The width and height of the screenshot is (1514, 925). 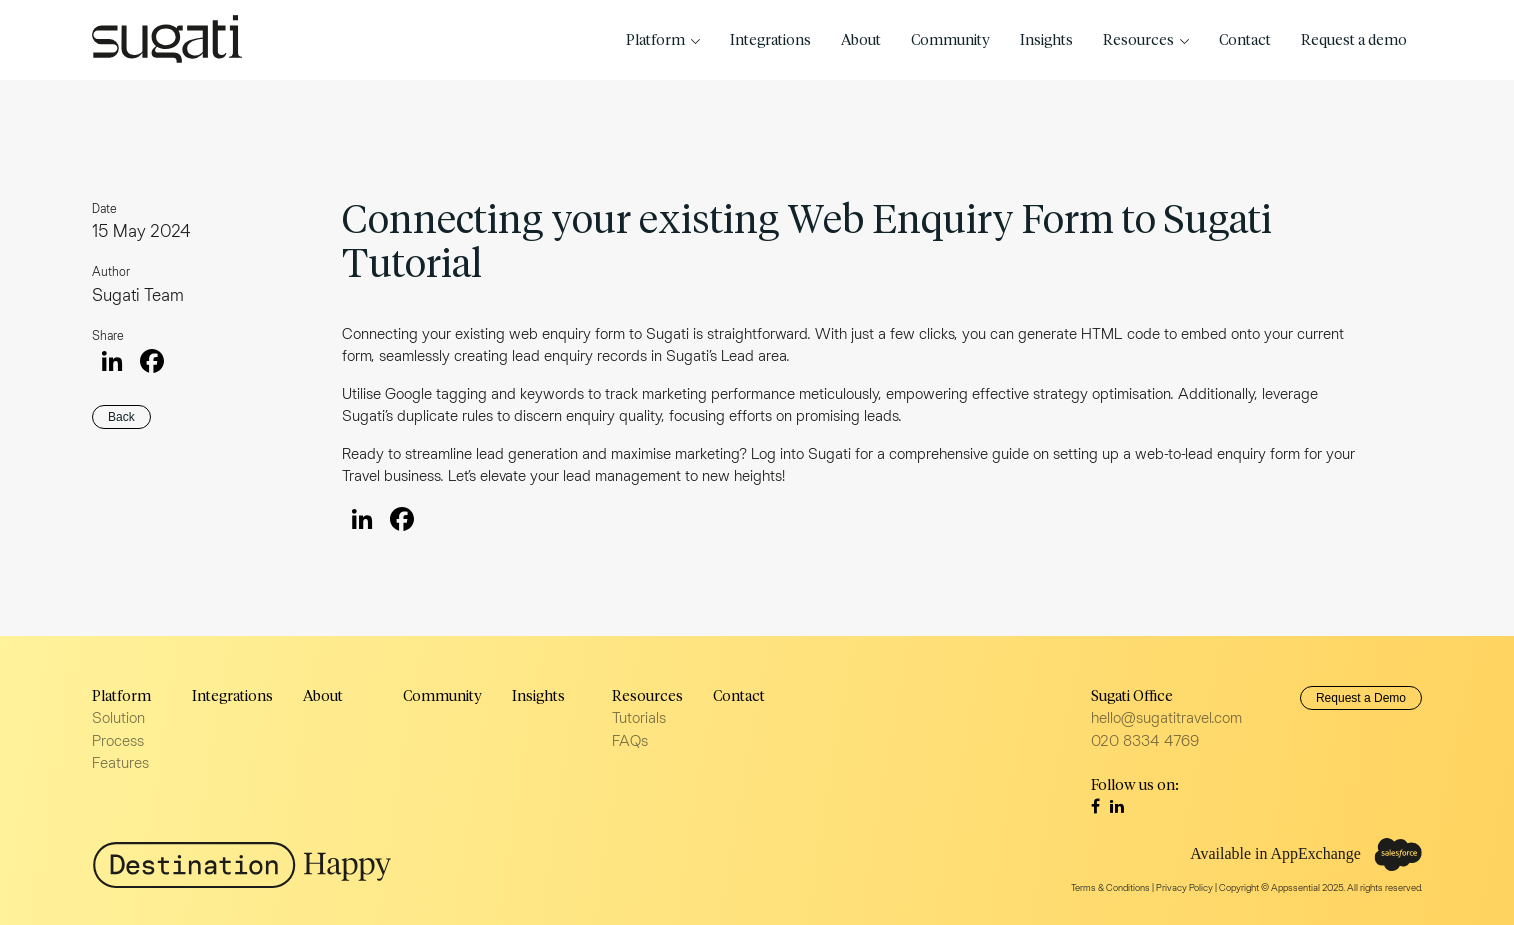 I want to click on Back, so click(x=121, y=417).